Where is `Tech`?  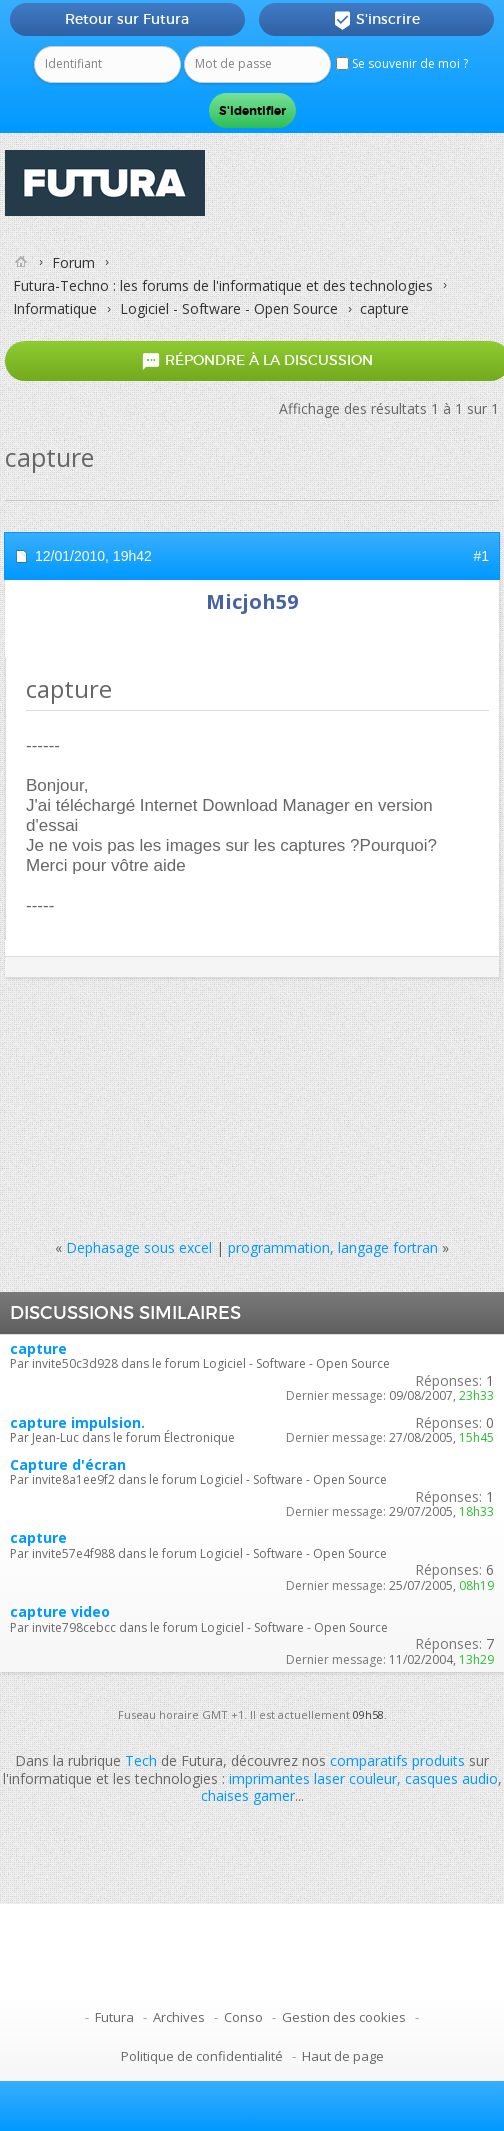
Tech is located at coordinates (141, 1760).